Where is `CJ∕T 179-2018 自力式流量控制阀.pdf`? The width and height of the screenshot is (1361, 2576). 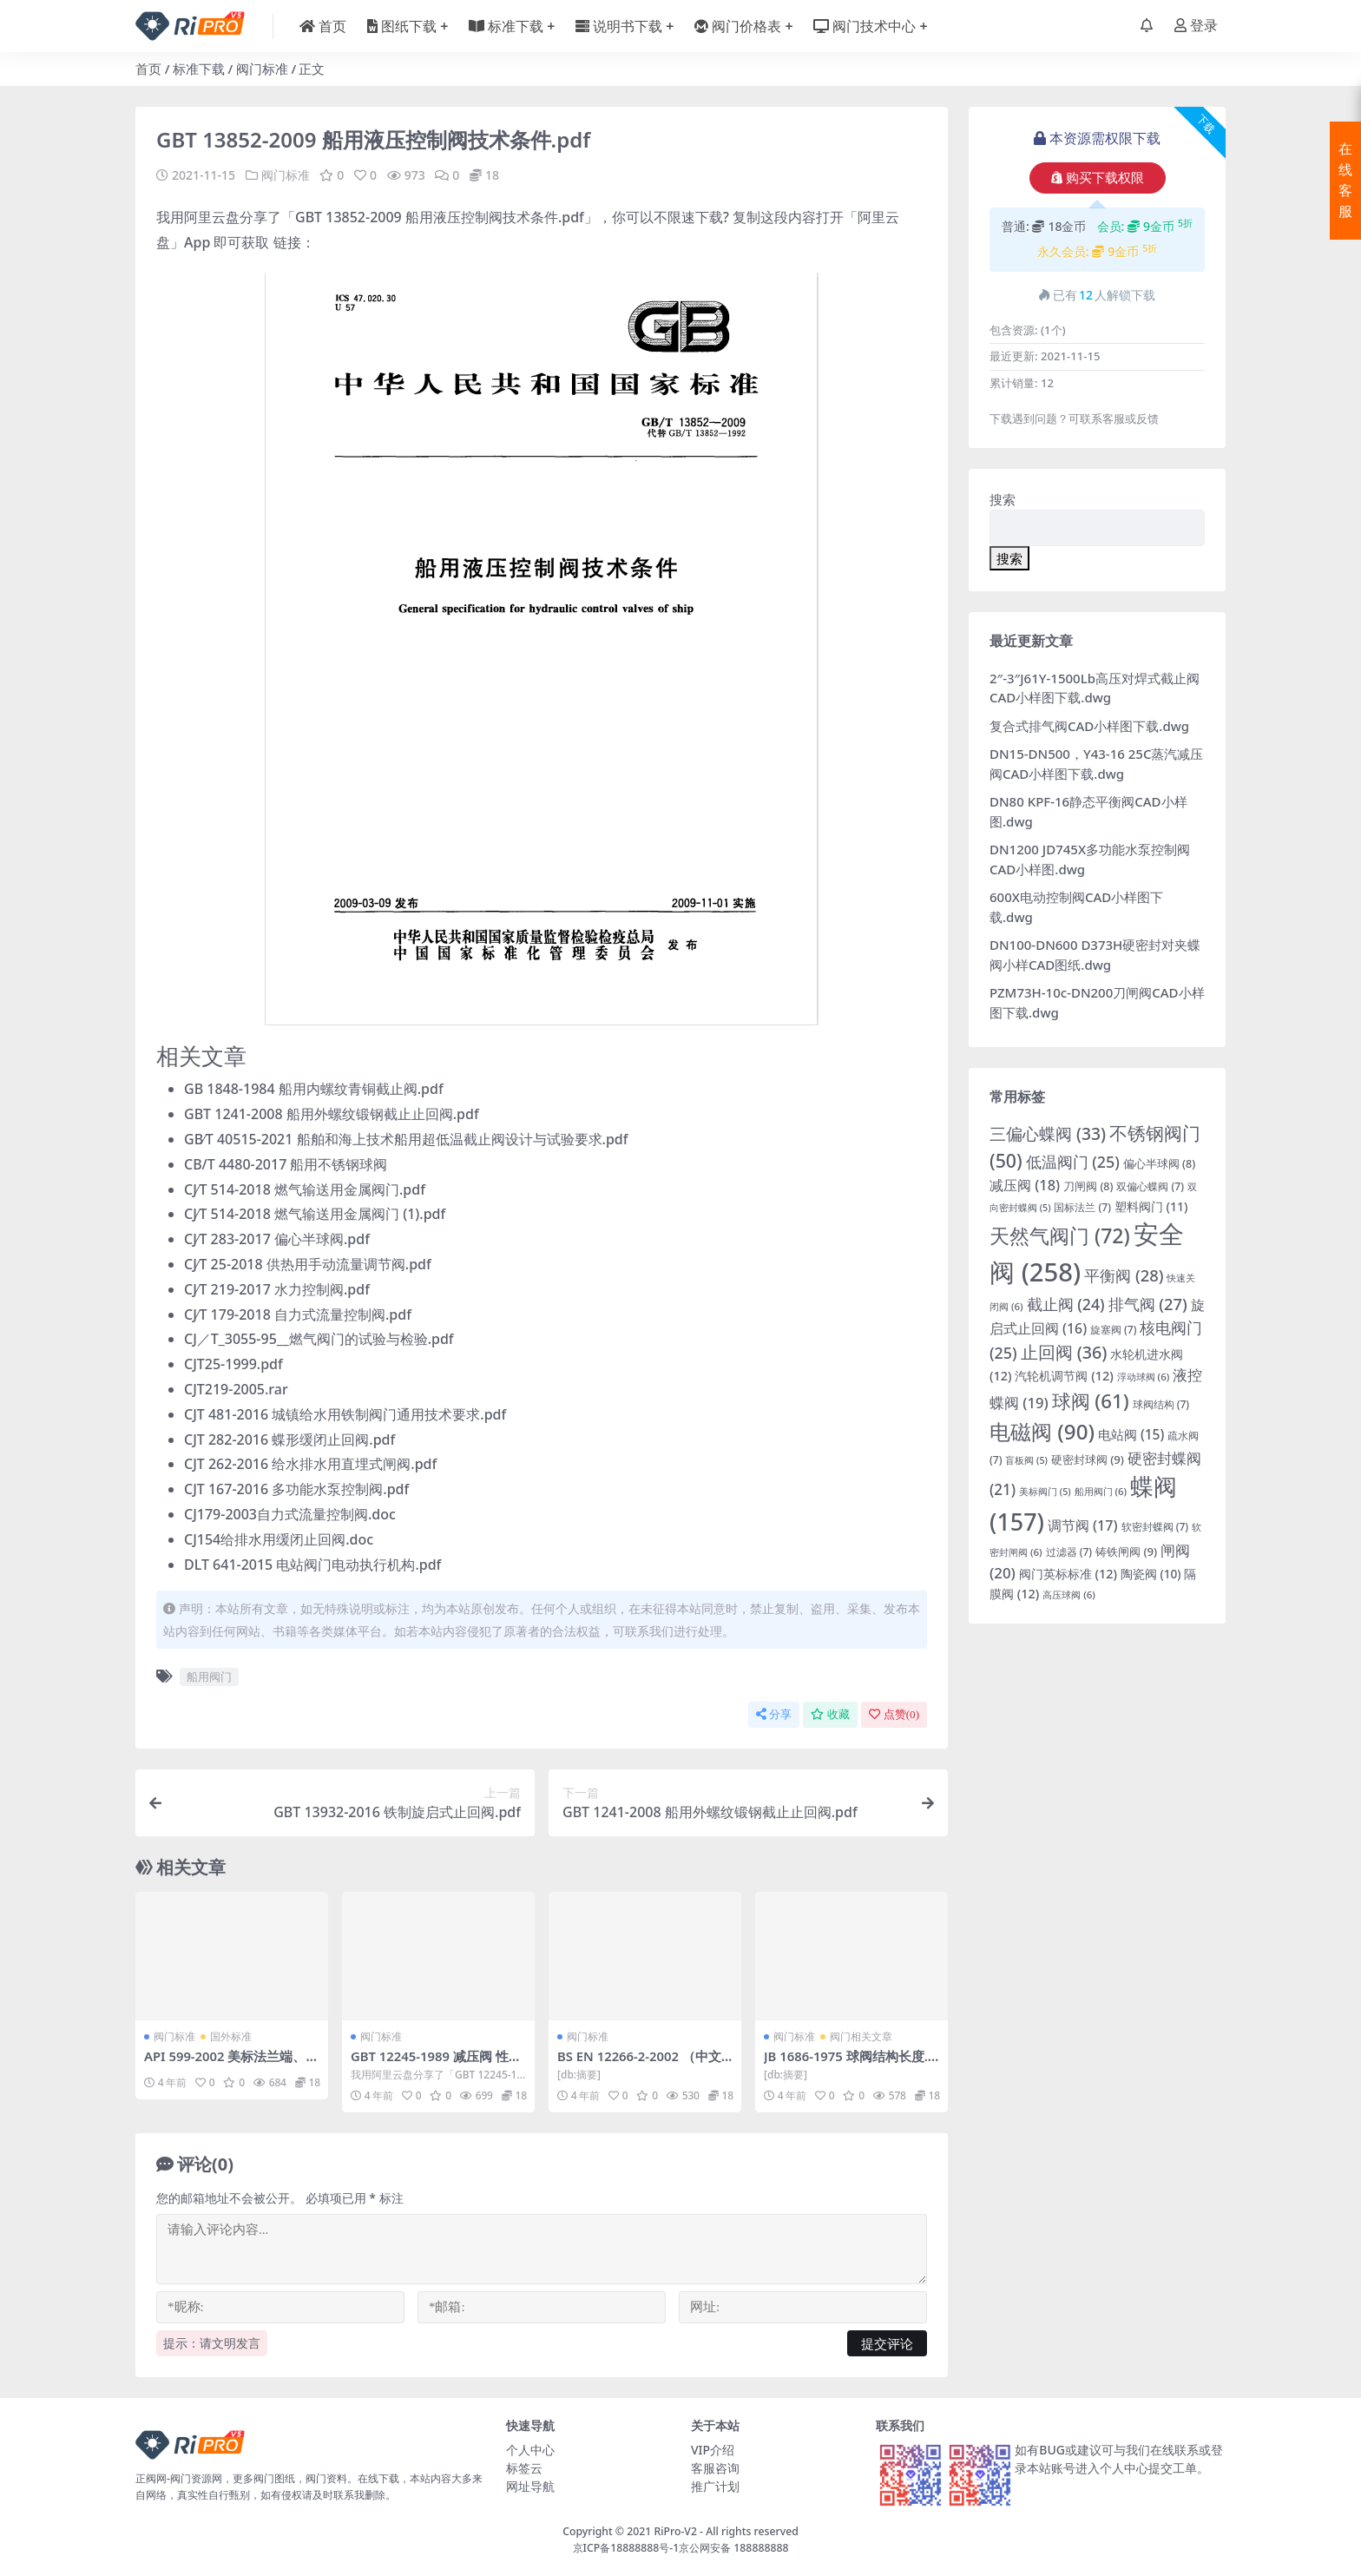 CJ∕T 179-2018 自力式流量控制阀.pdf is located at coordinates (297, 1314).